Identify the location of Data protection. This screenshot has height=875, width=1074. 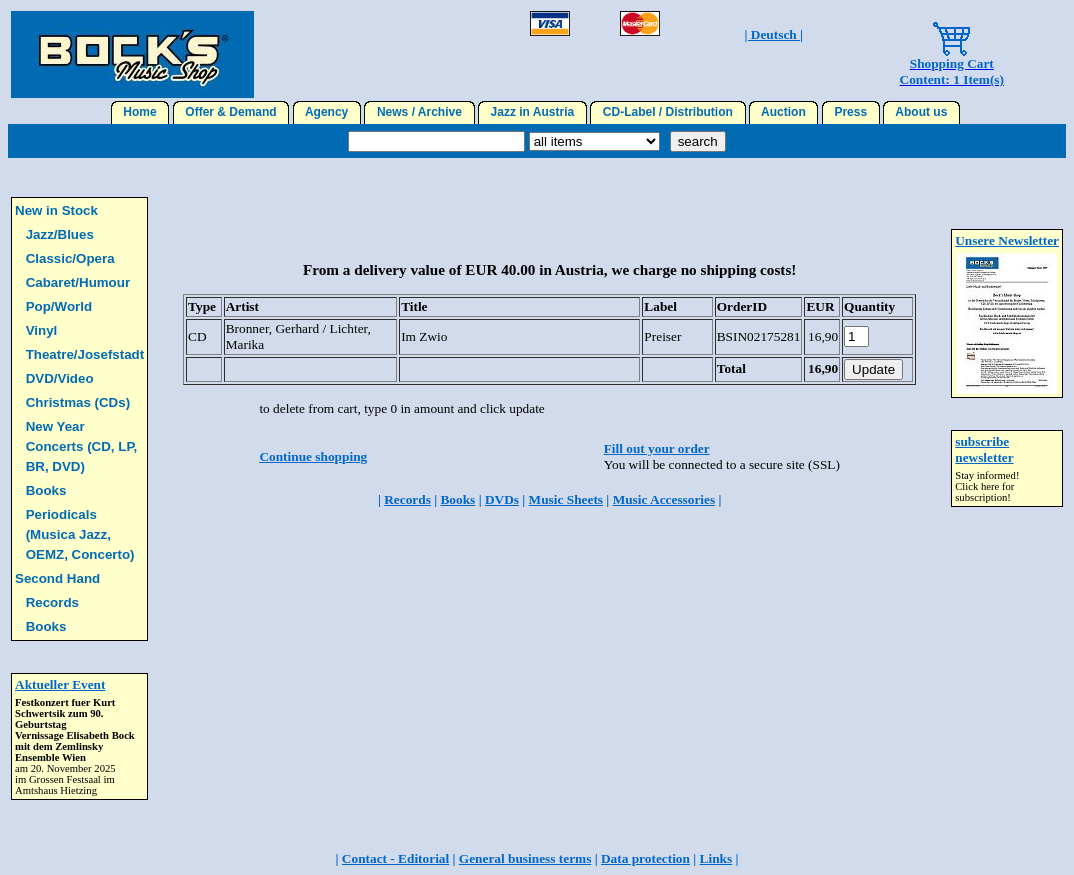
(645, 858).